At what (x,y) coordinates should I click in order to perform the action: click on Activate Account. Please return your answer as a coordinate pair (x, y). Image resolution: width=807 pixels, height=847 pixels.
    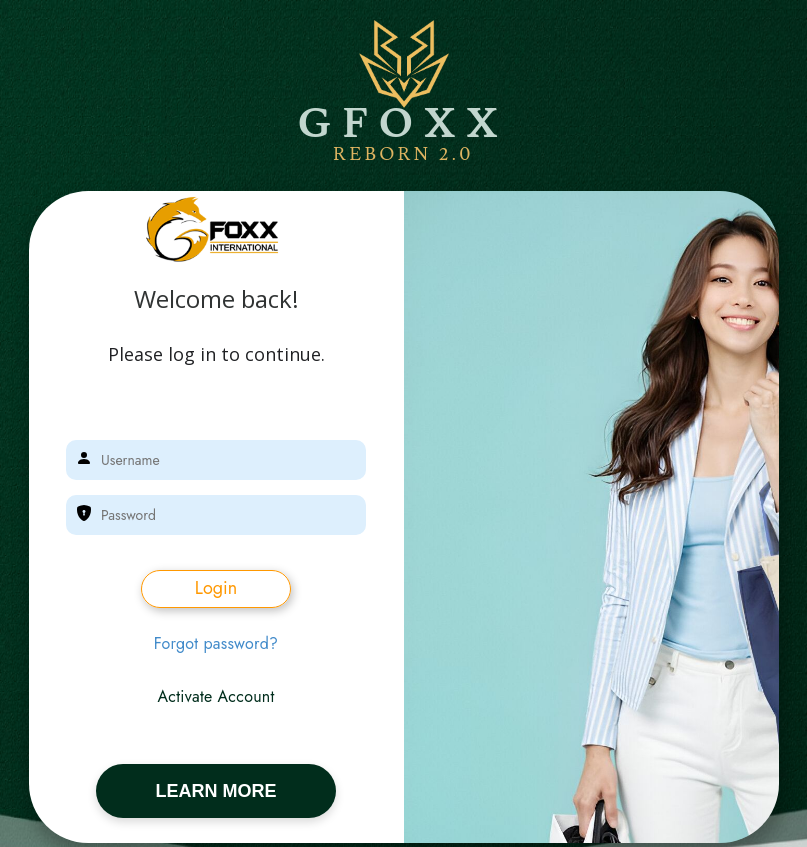
    Looking at the image, I should click on (215, 697).